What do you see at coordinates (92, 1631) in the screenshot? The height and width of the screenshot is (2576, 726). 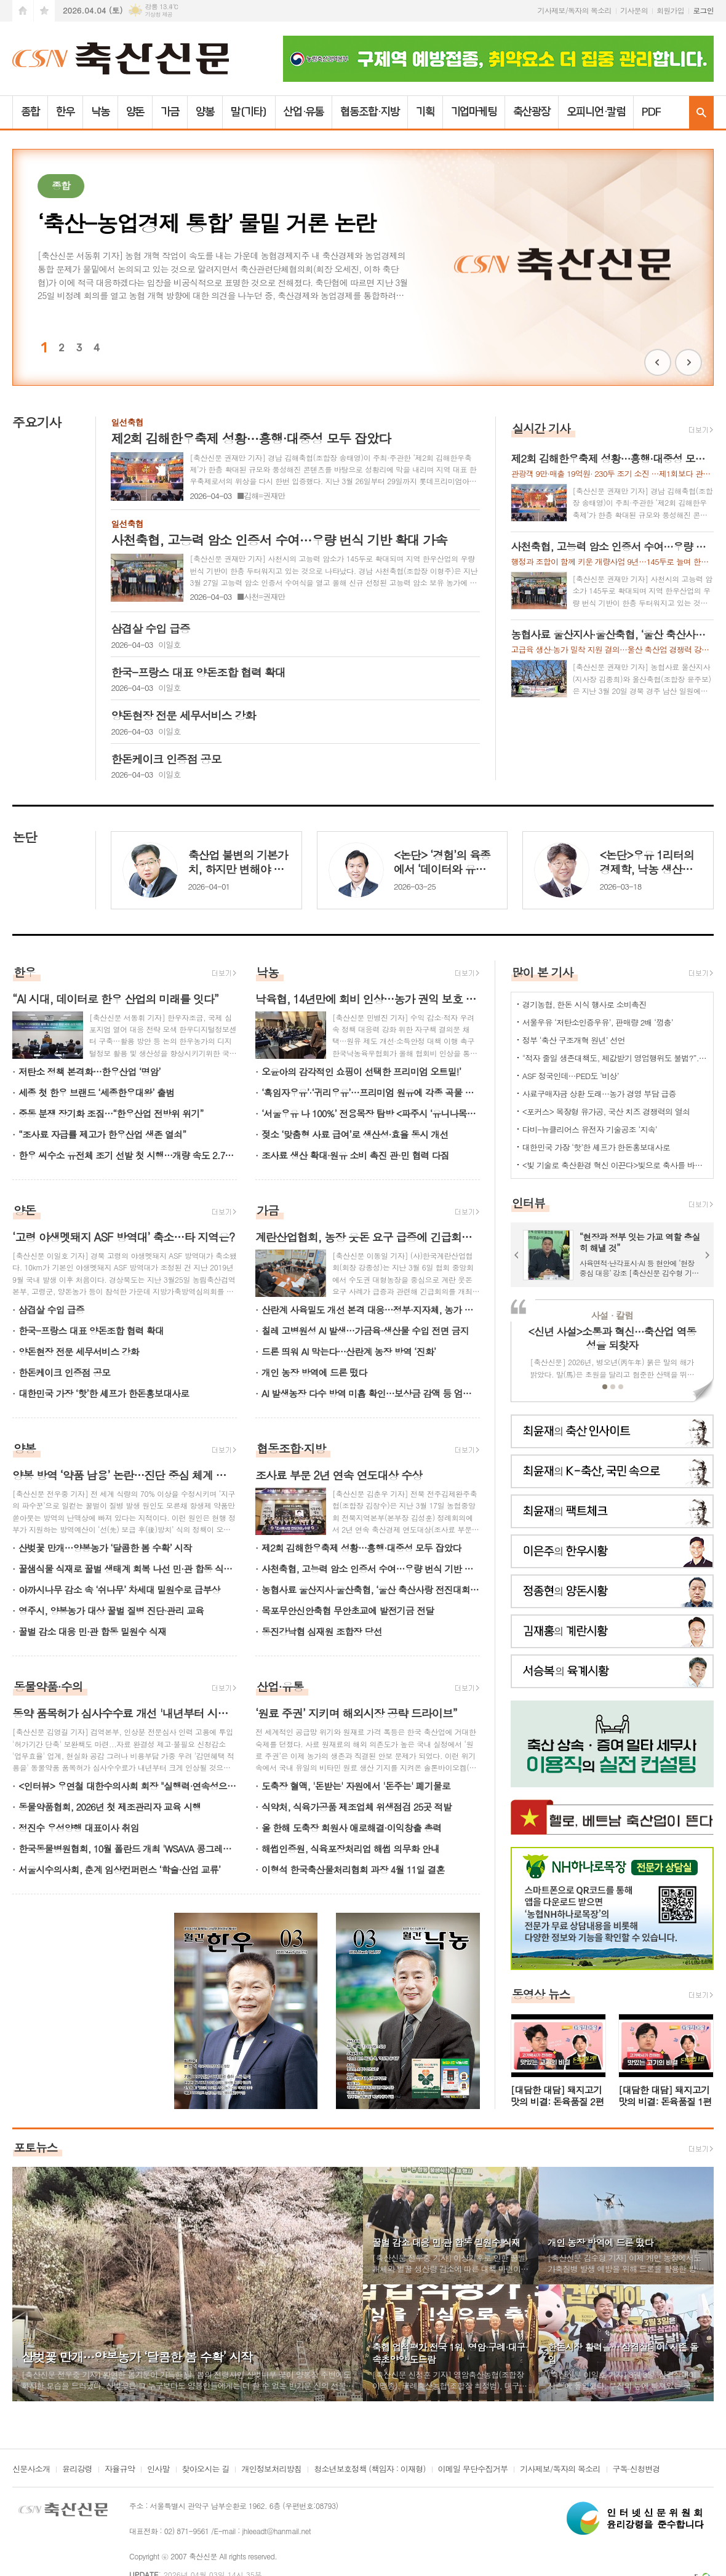 I see `꿀벌 감소 대응 민·관 합동 밀원수 식재` at bounding box center [92, 1631].